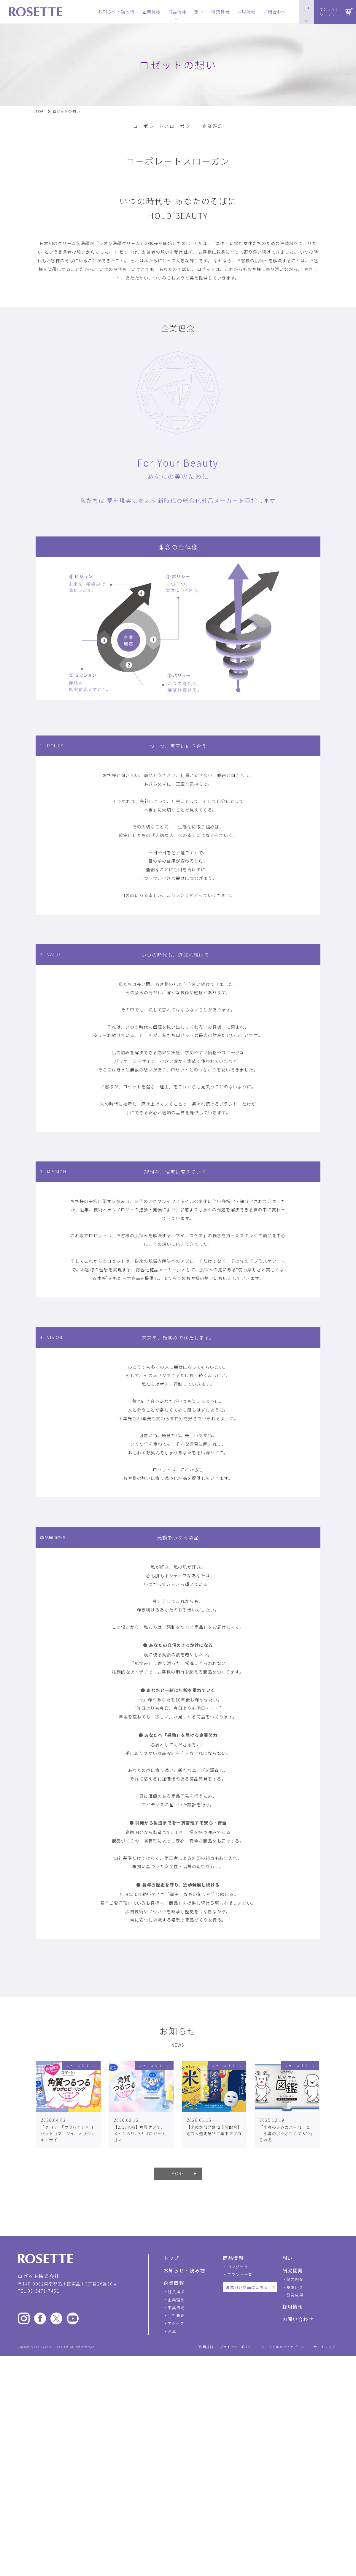  Describe the element at coordinates (172, 2331) in the screenshot. I see `沿革` at that location.